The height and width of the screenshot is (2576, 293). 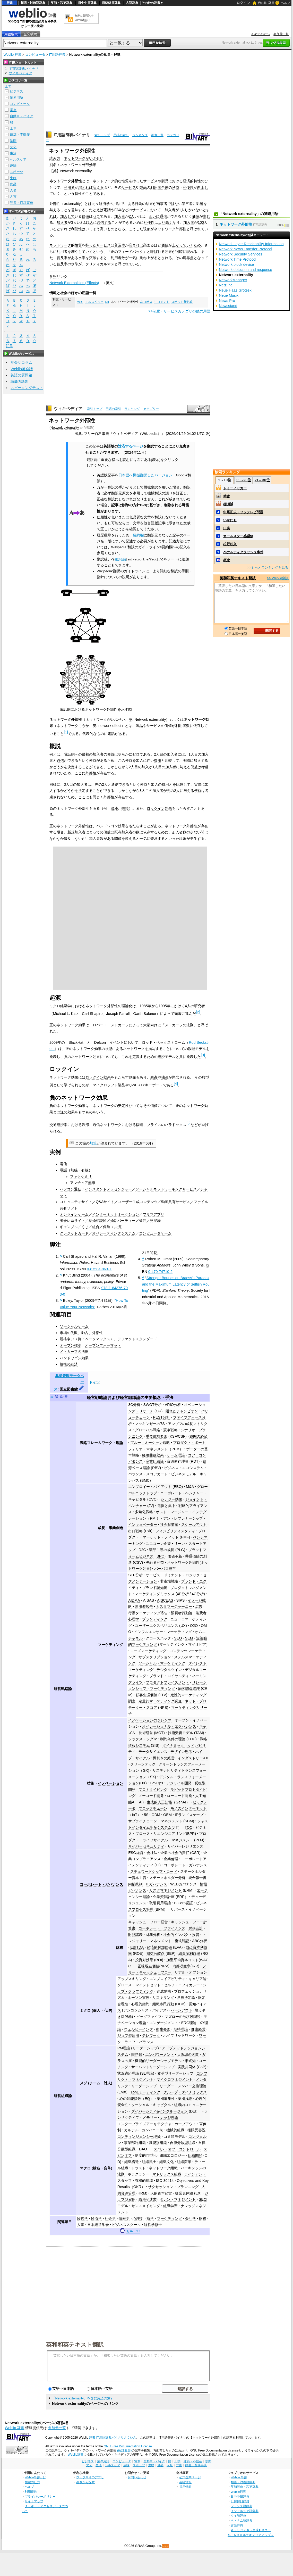 What do you see at coordinates (155, 1594) in the screenshot?
I see `マーケティングミックス` at bounding box center [155, 1594].